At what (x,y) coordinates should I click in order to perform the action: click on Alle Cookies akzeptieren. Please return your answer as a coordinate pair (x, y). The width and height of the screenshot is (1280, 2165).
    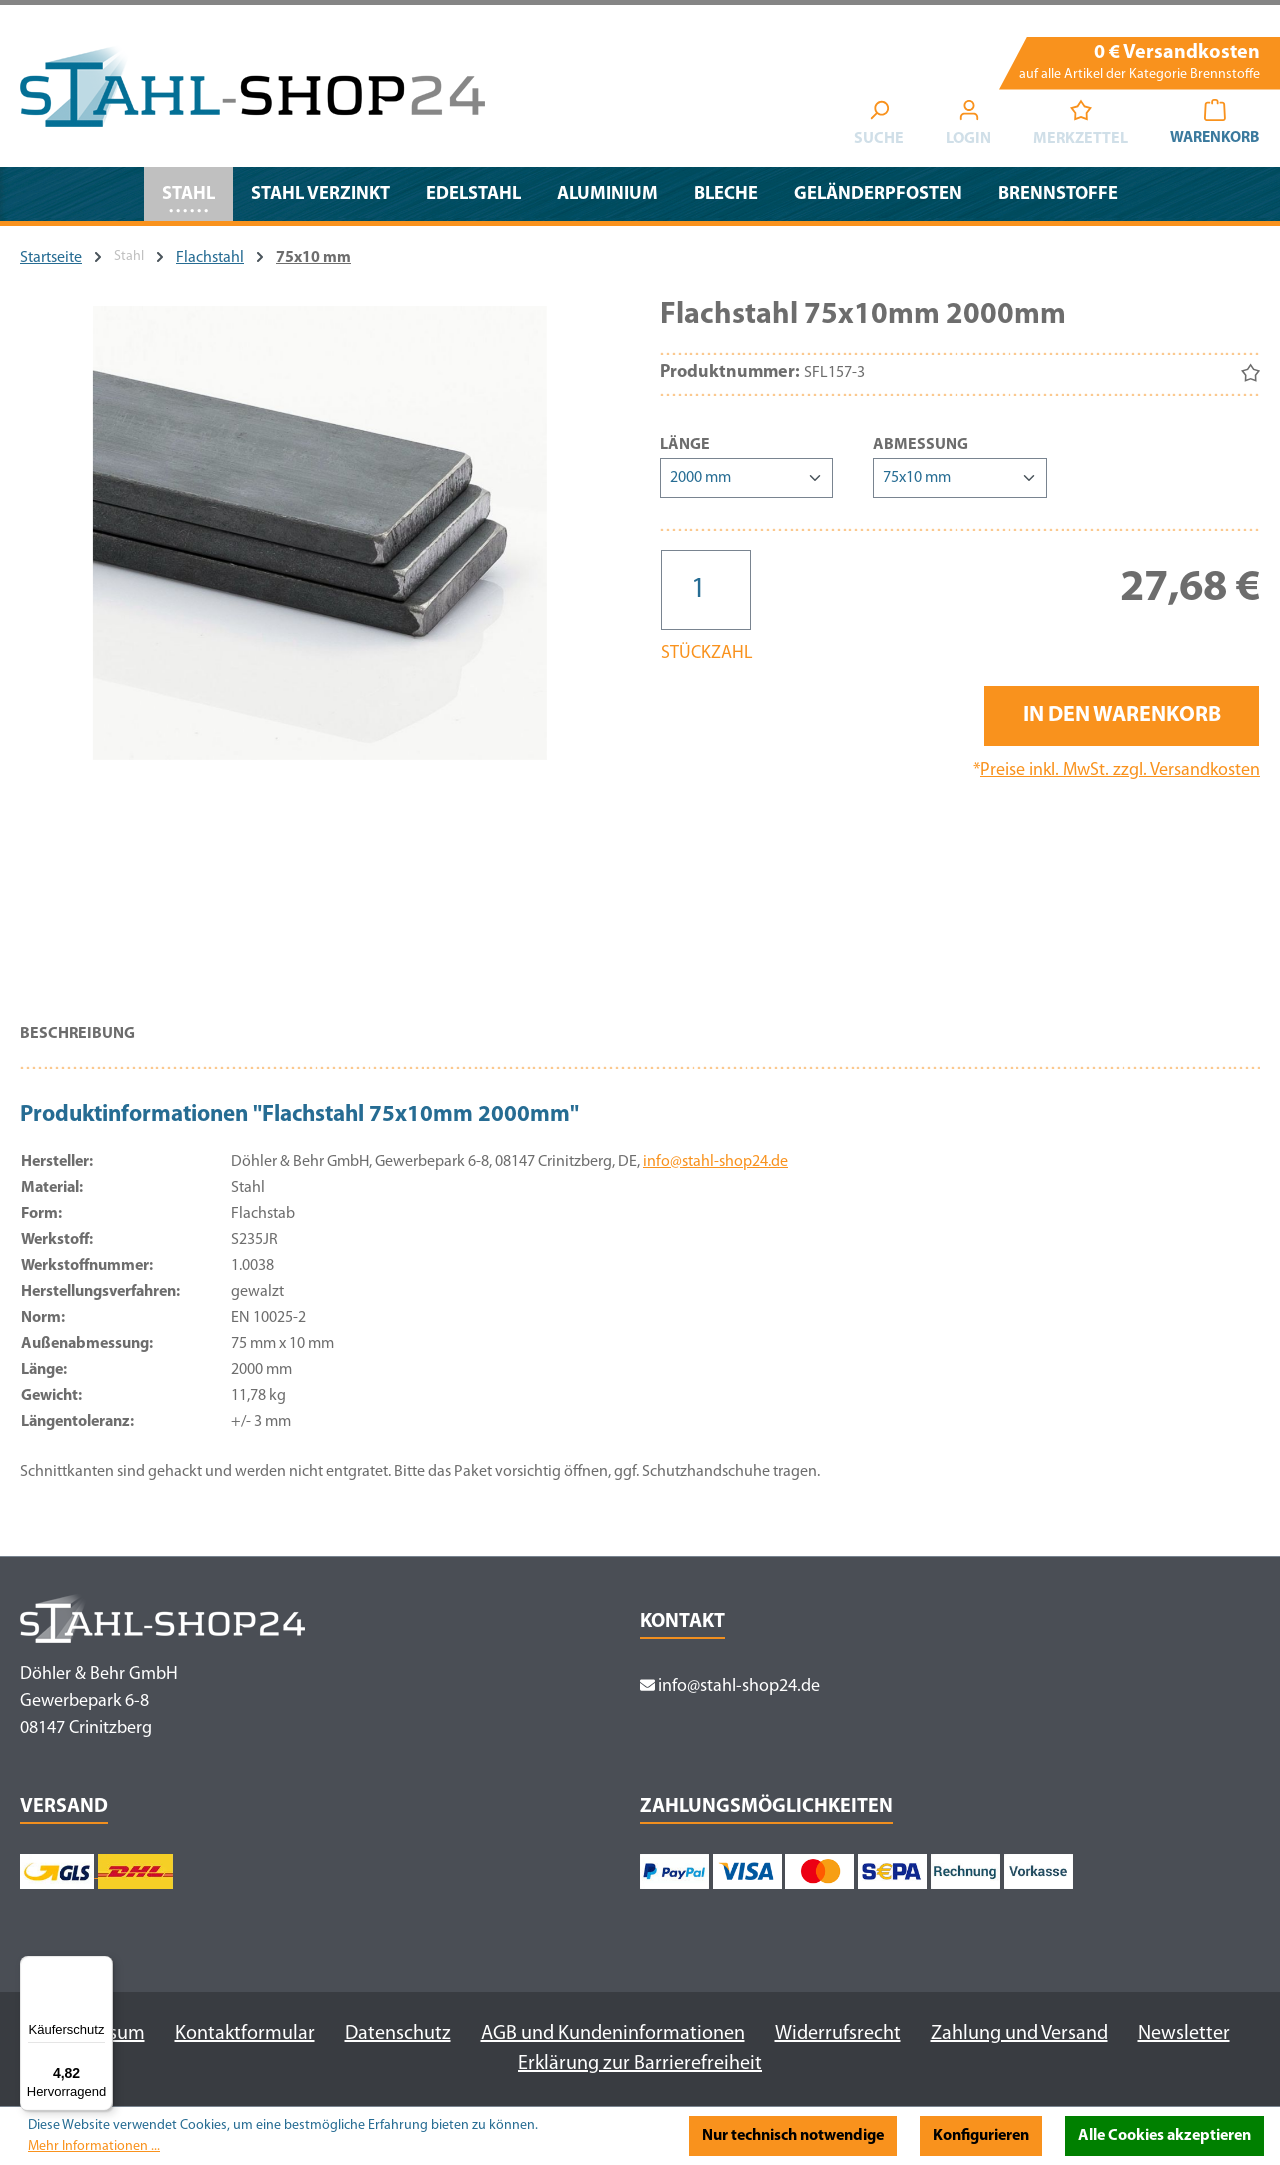
    Looking at the image, I should click on (1164, 2136).